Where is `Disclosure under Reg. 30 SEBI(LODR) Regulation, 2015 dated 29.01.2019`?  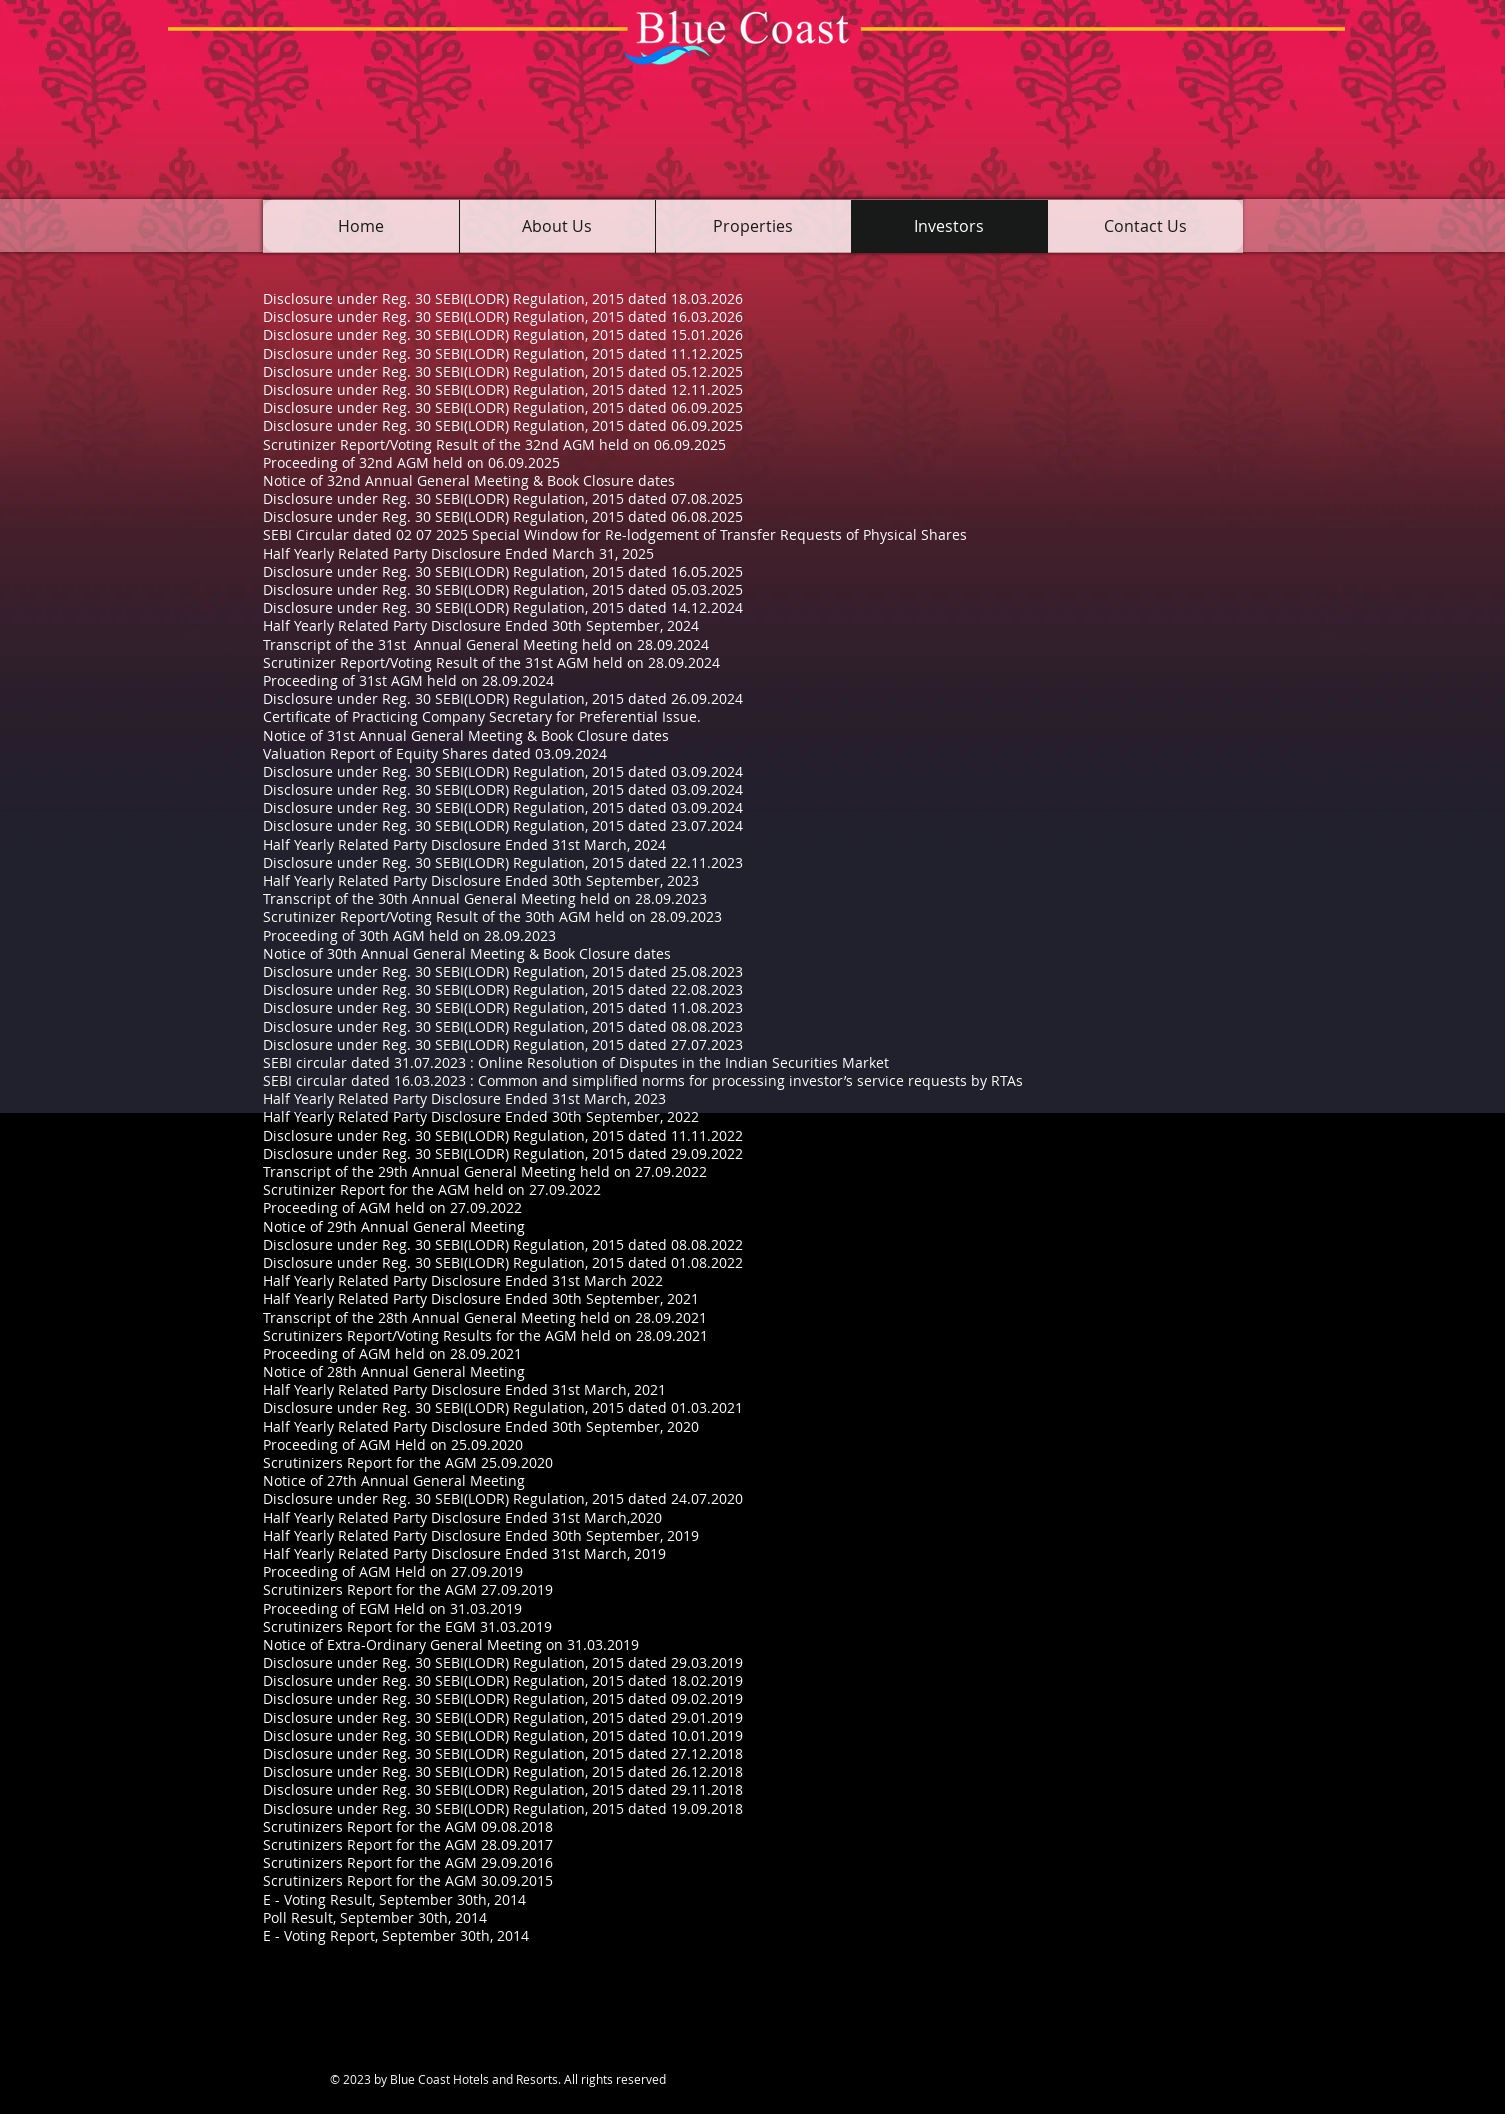
Disclosure under Reg. 30 SEBI(LODR) Regulation, 2015 dated 29.01.2019 is located at coordinates (503, 1717).